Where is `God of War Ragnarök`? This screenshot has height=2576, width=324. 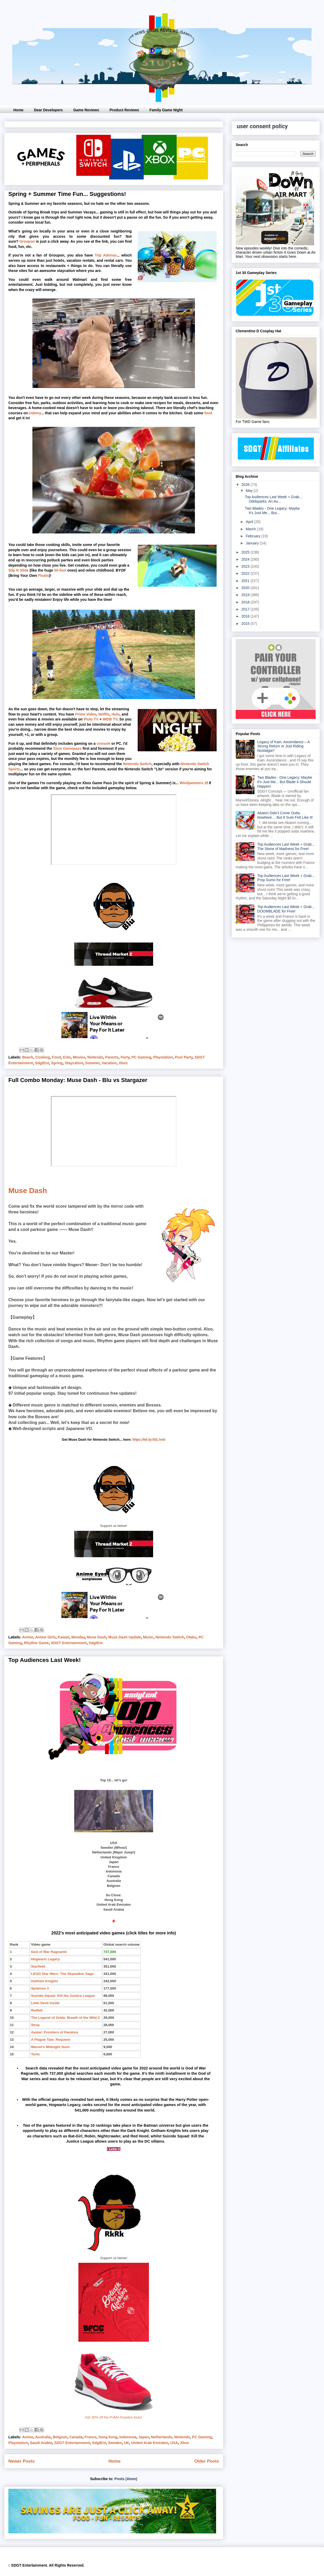
God of War Ragnarök is located at coordinates (49, 1952).